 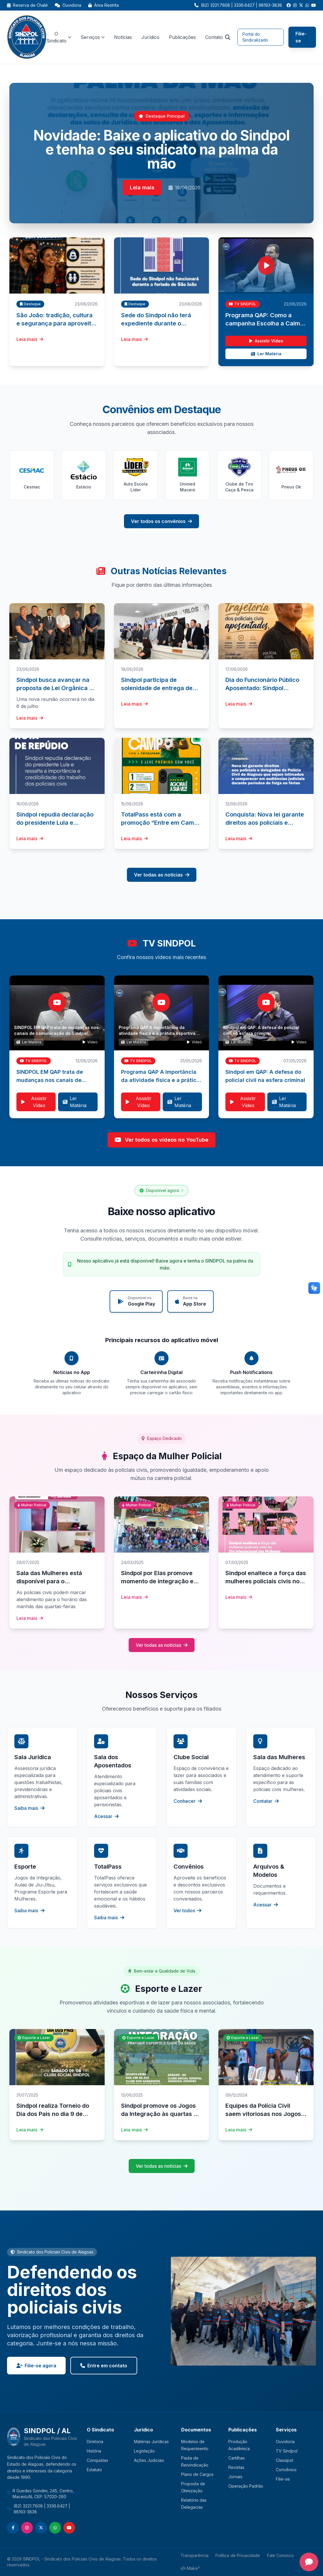 I want to click on Sindpol realiza Torneio do Dia dos Pais no dia 9 de agosto, so click(x=52, y=2114).